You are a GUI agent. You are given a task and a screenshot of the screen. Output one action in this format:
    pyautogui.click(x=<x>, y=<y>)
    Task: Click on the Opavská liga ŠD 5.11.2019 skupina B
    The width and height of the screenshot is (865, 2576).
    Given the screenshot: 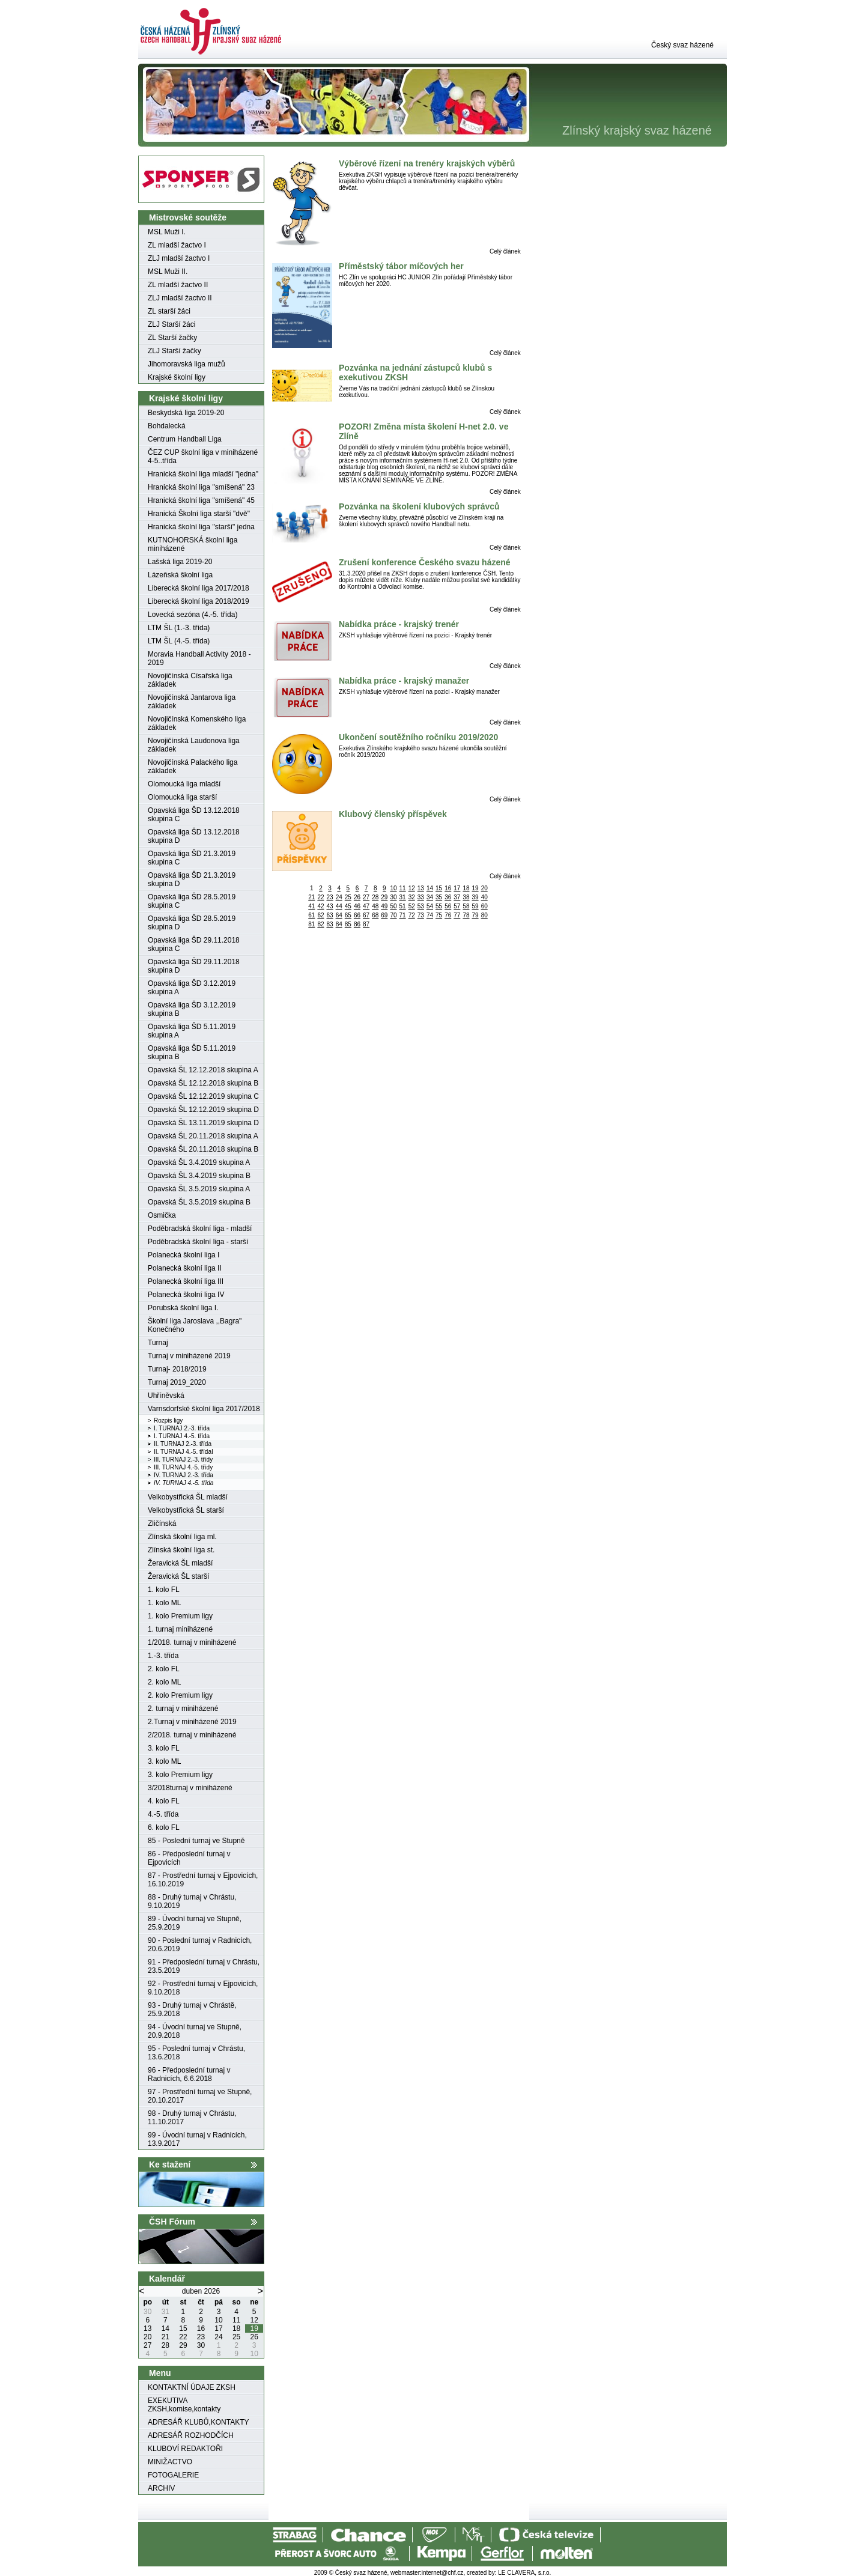 What is the action you would take?
    pyautogui.click(x=191, y=1052)
    